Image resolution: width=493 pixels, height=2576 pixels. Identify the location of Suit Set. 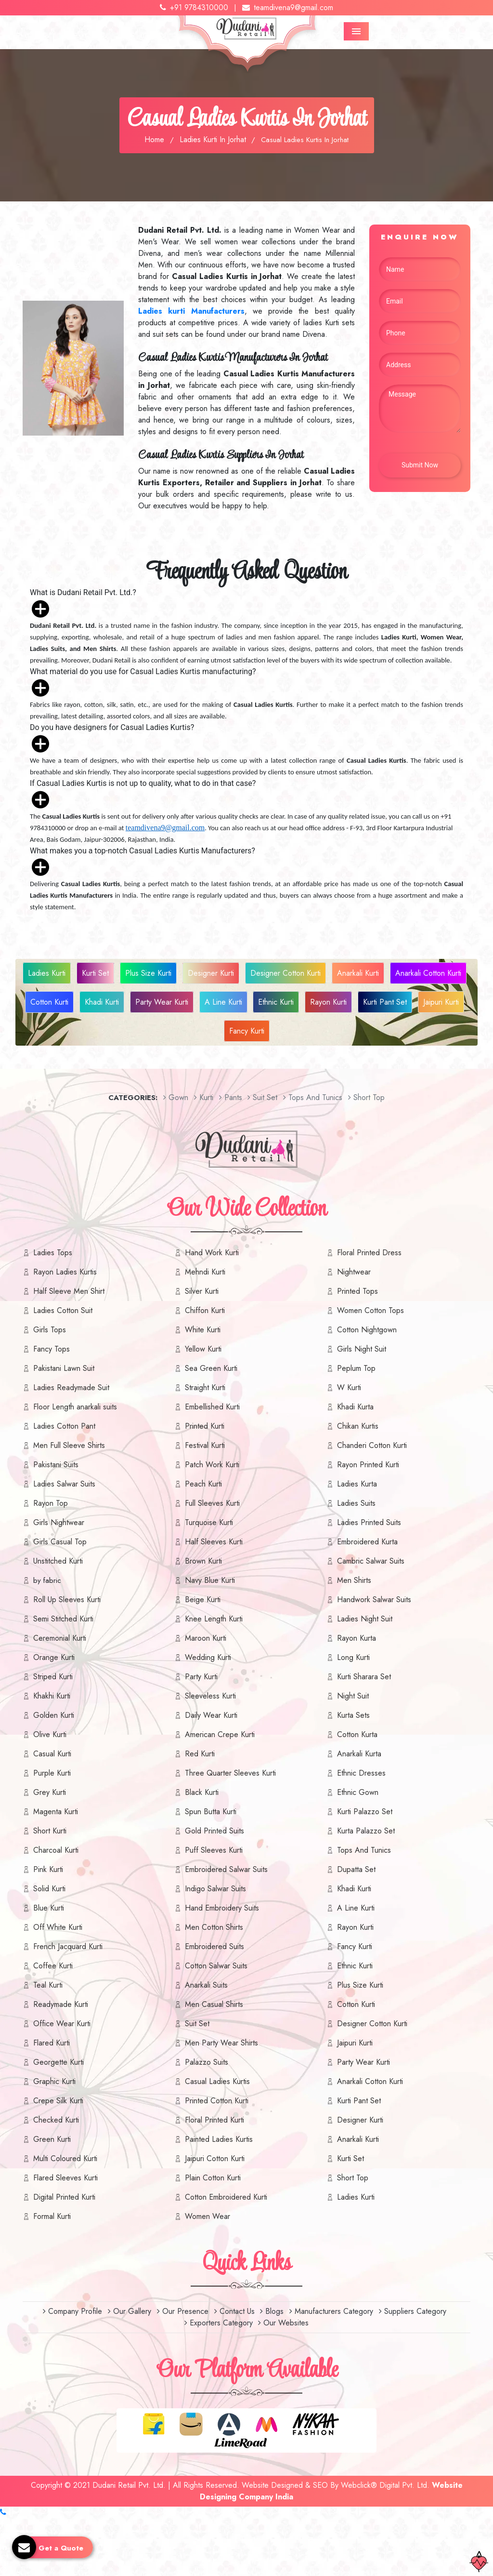
(197, 2023).